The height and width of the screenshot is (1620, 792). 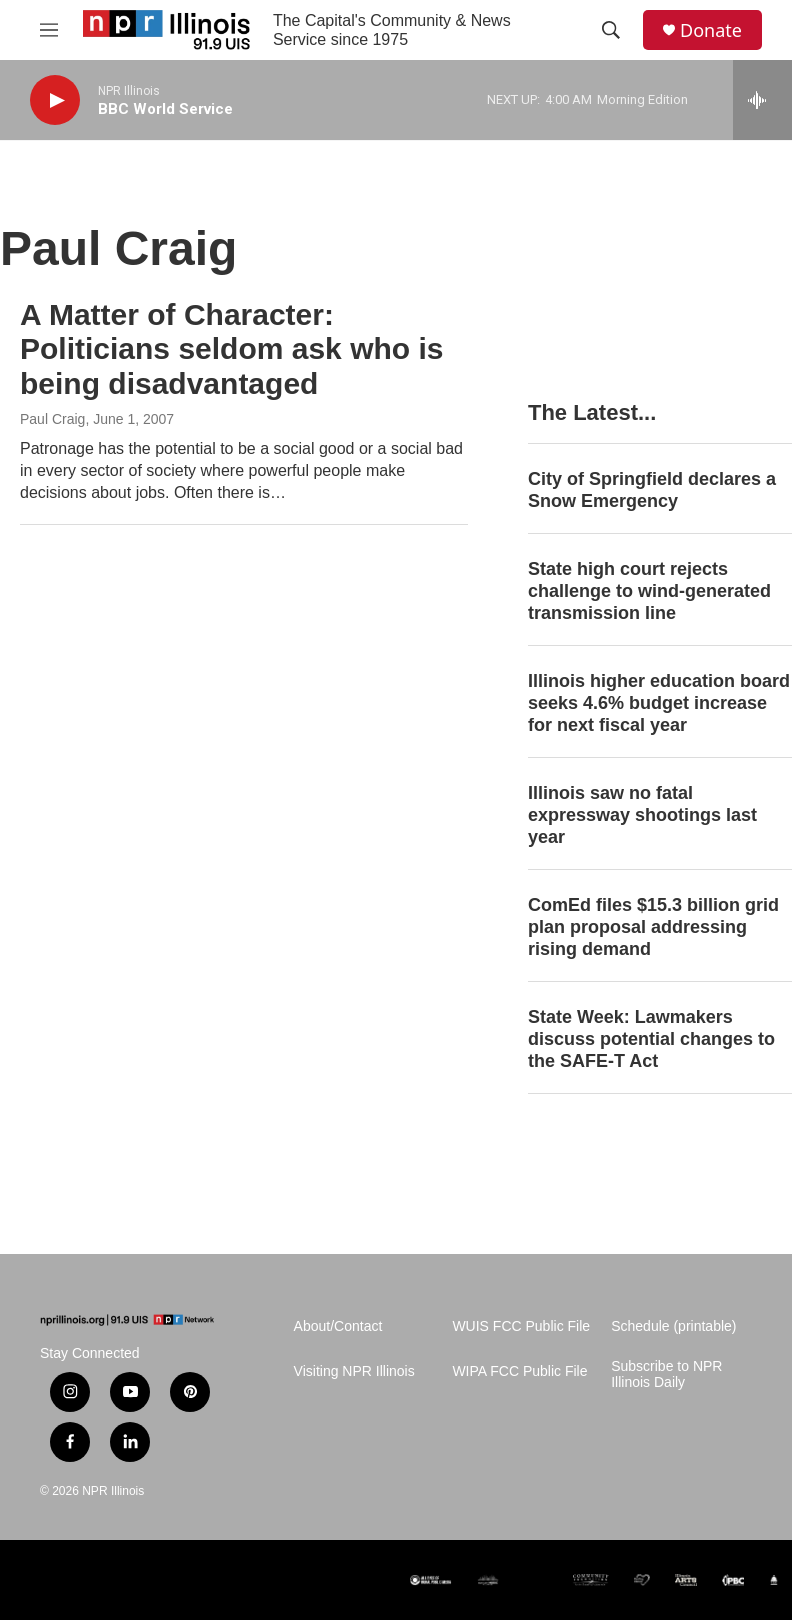 What do you see at coordinates (653, 927) in the screenshot?
I see `ComEd files $15.3 billion grid plan proposal addressing rising demand` at bounding box center [653, 927].